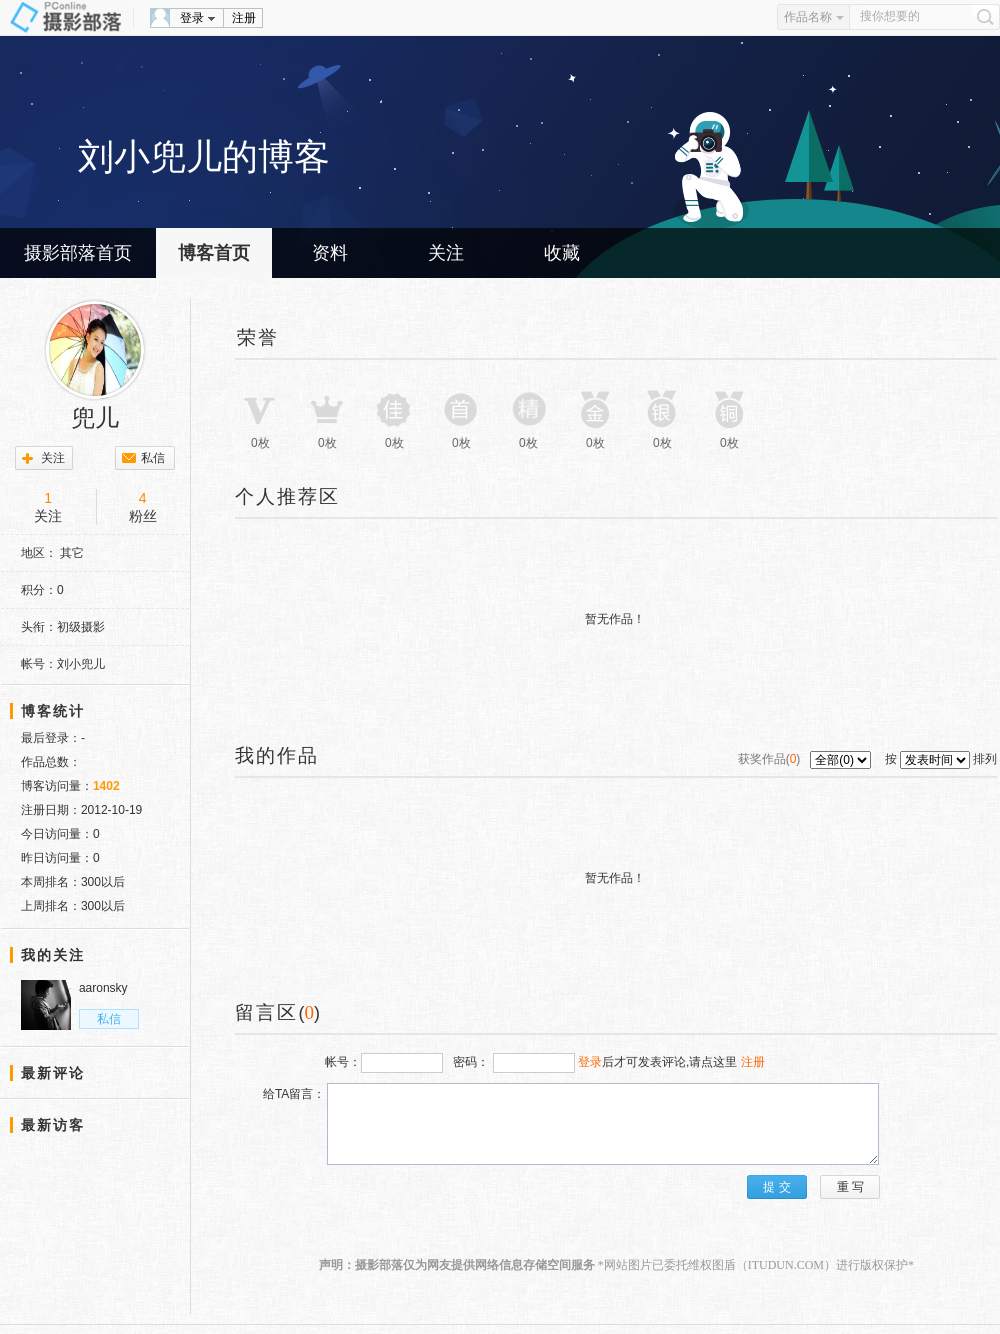 The image size is (1000, 1334). I want to click on 收藏, so click(562, 253).